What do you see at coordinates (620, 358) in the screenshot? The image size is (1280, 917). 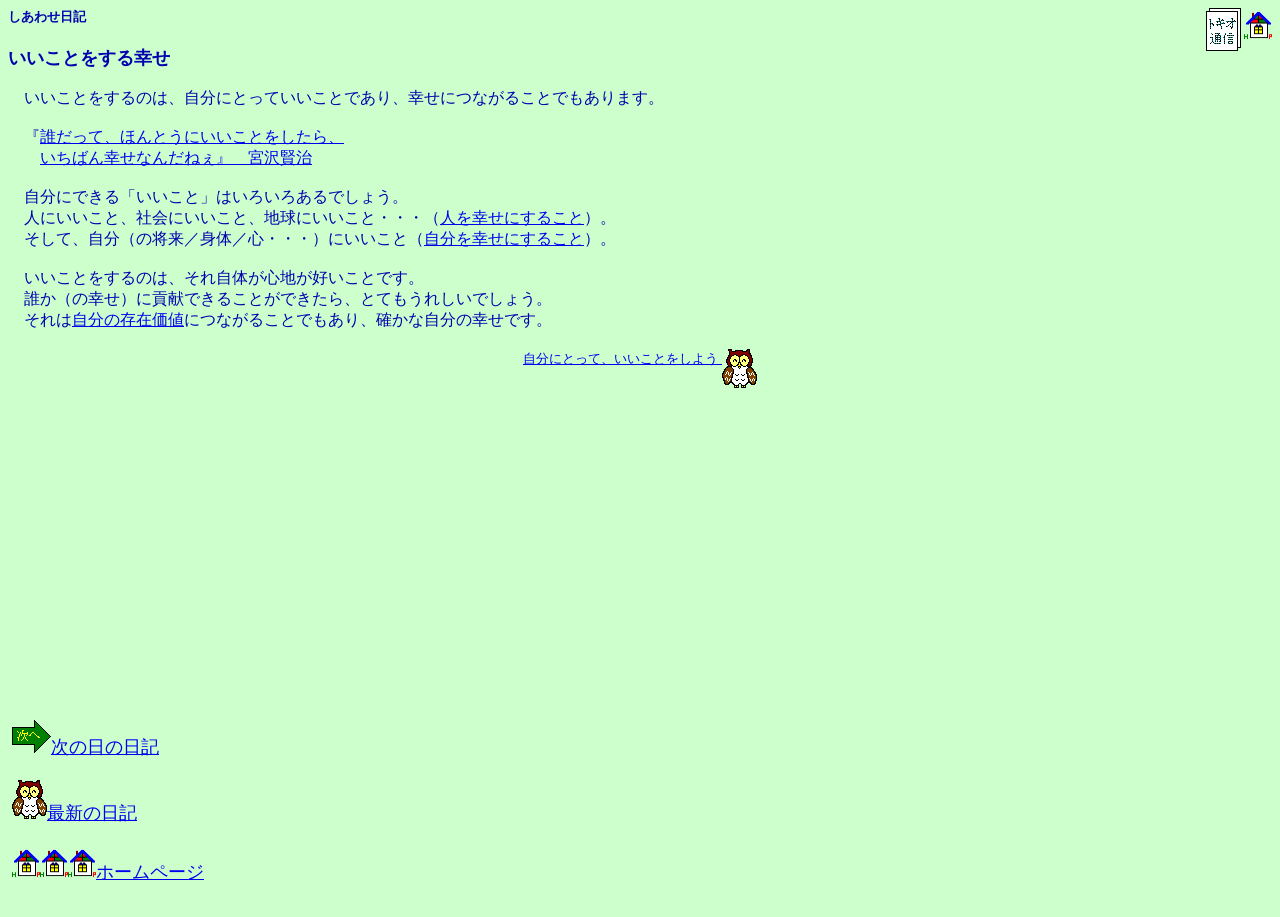 I see `自分にとって、いいことをしよう` at bounding box center [620, 358].